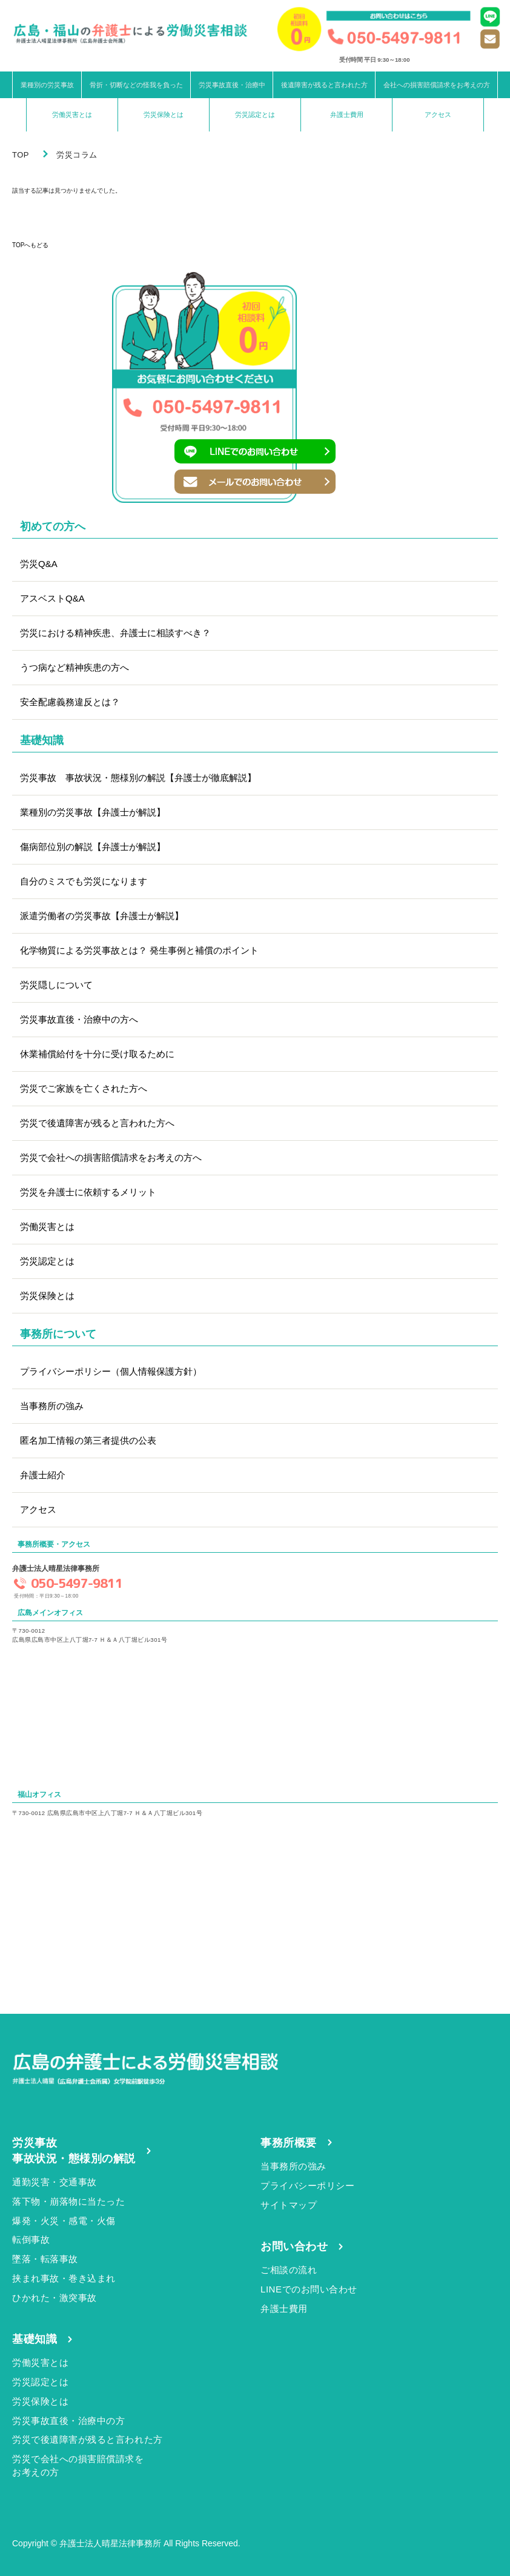 The width and height of the screenshot is (510, 2576). What do you see at coordinates (83, 1088) in the screenshot?
I see `労災でご家族を亡くされた方へ` at bounding box center [83, 1088].